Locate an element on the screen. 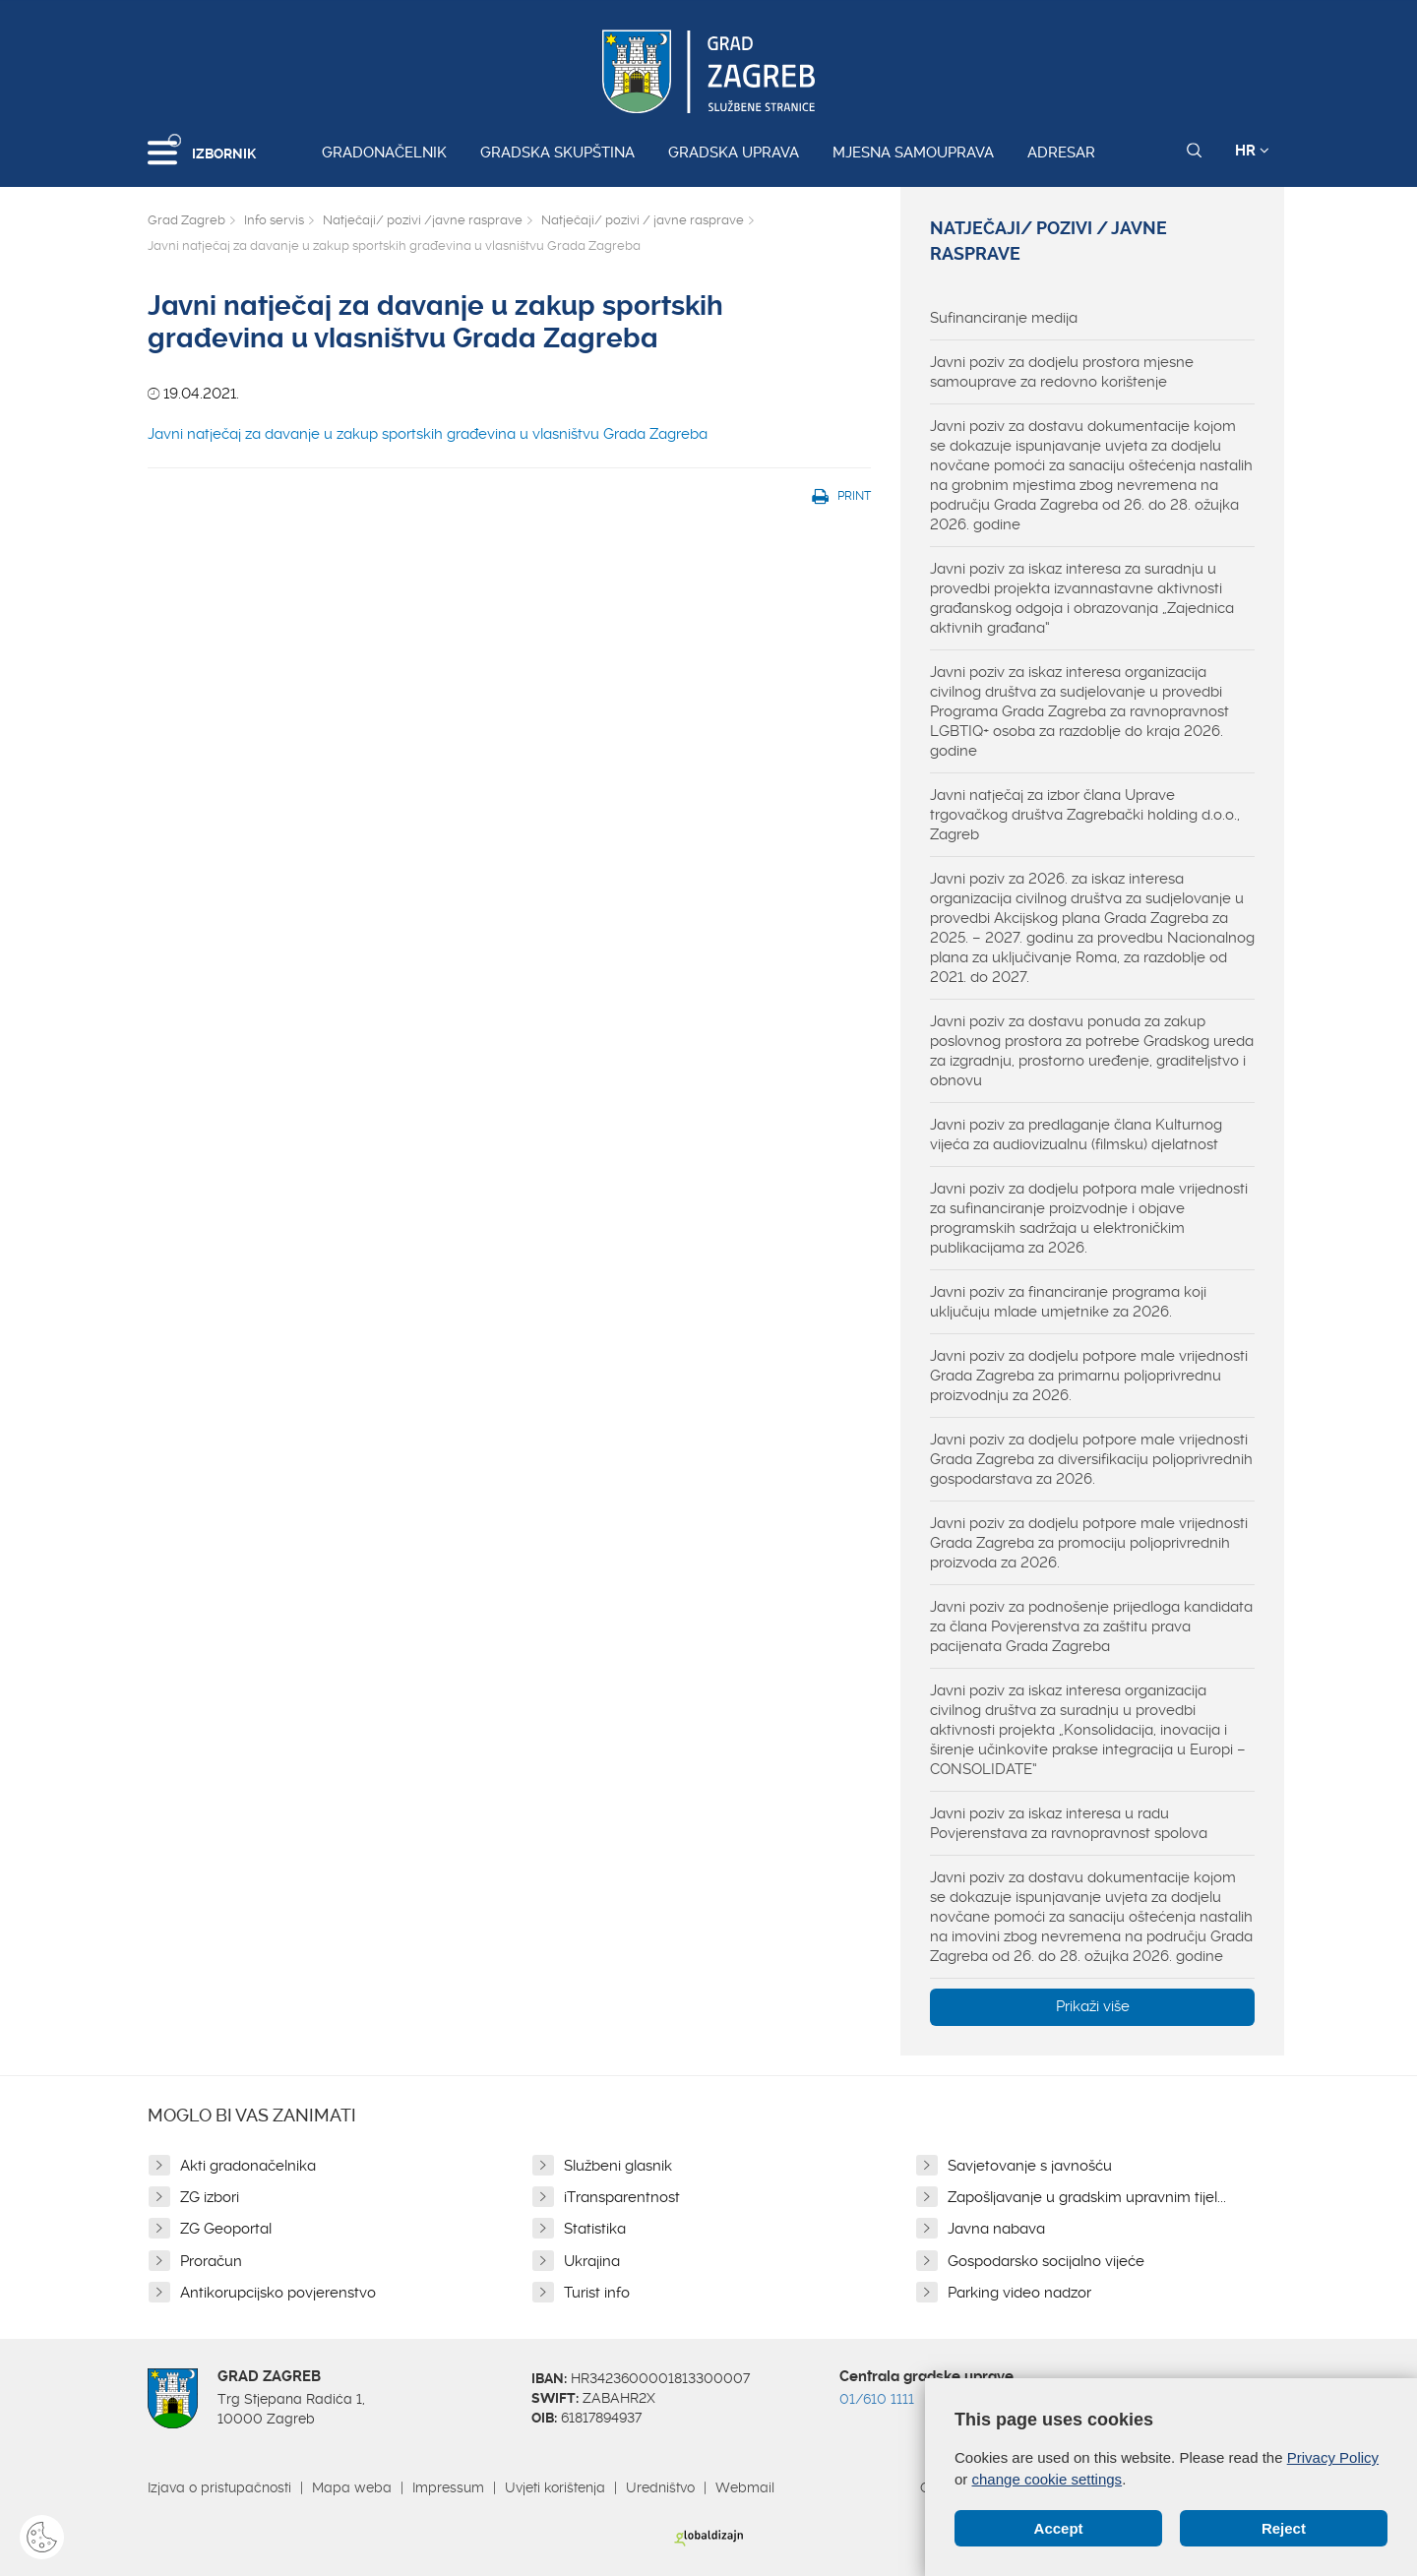 The width and height of the screenshot is (1417, 2576). Izjava o pristupačnosti is located at coordinates (219, 2487).